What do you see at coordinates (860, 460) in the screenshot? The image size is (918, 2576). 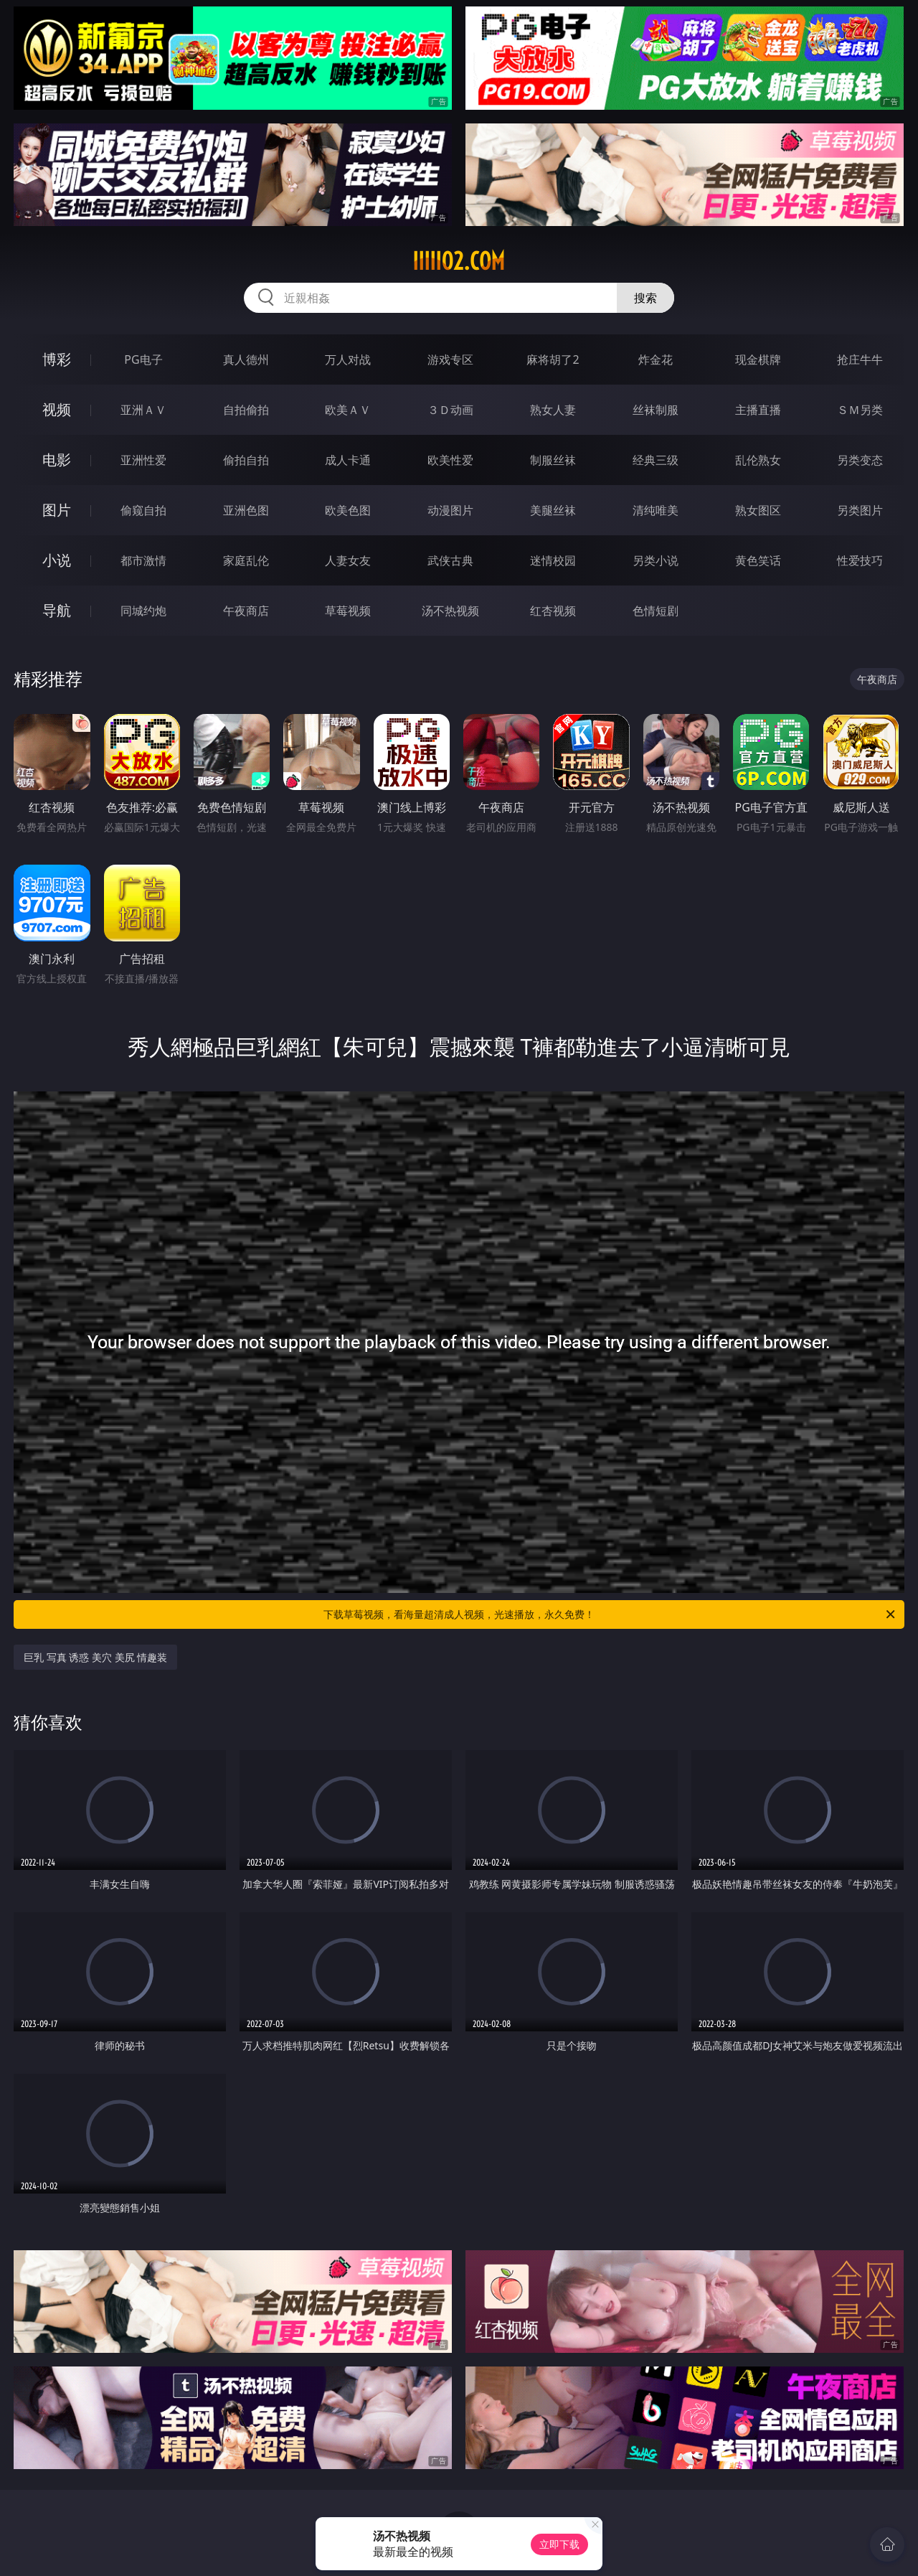 I see `另类变态` at bounding box center [860, 460].